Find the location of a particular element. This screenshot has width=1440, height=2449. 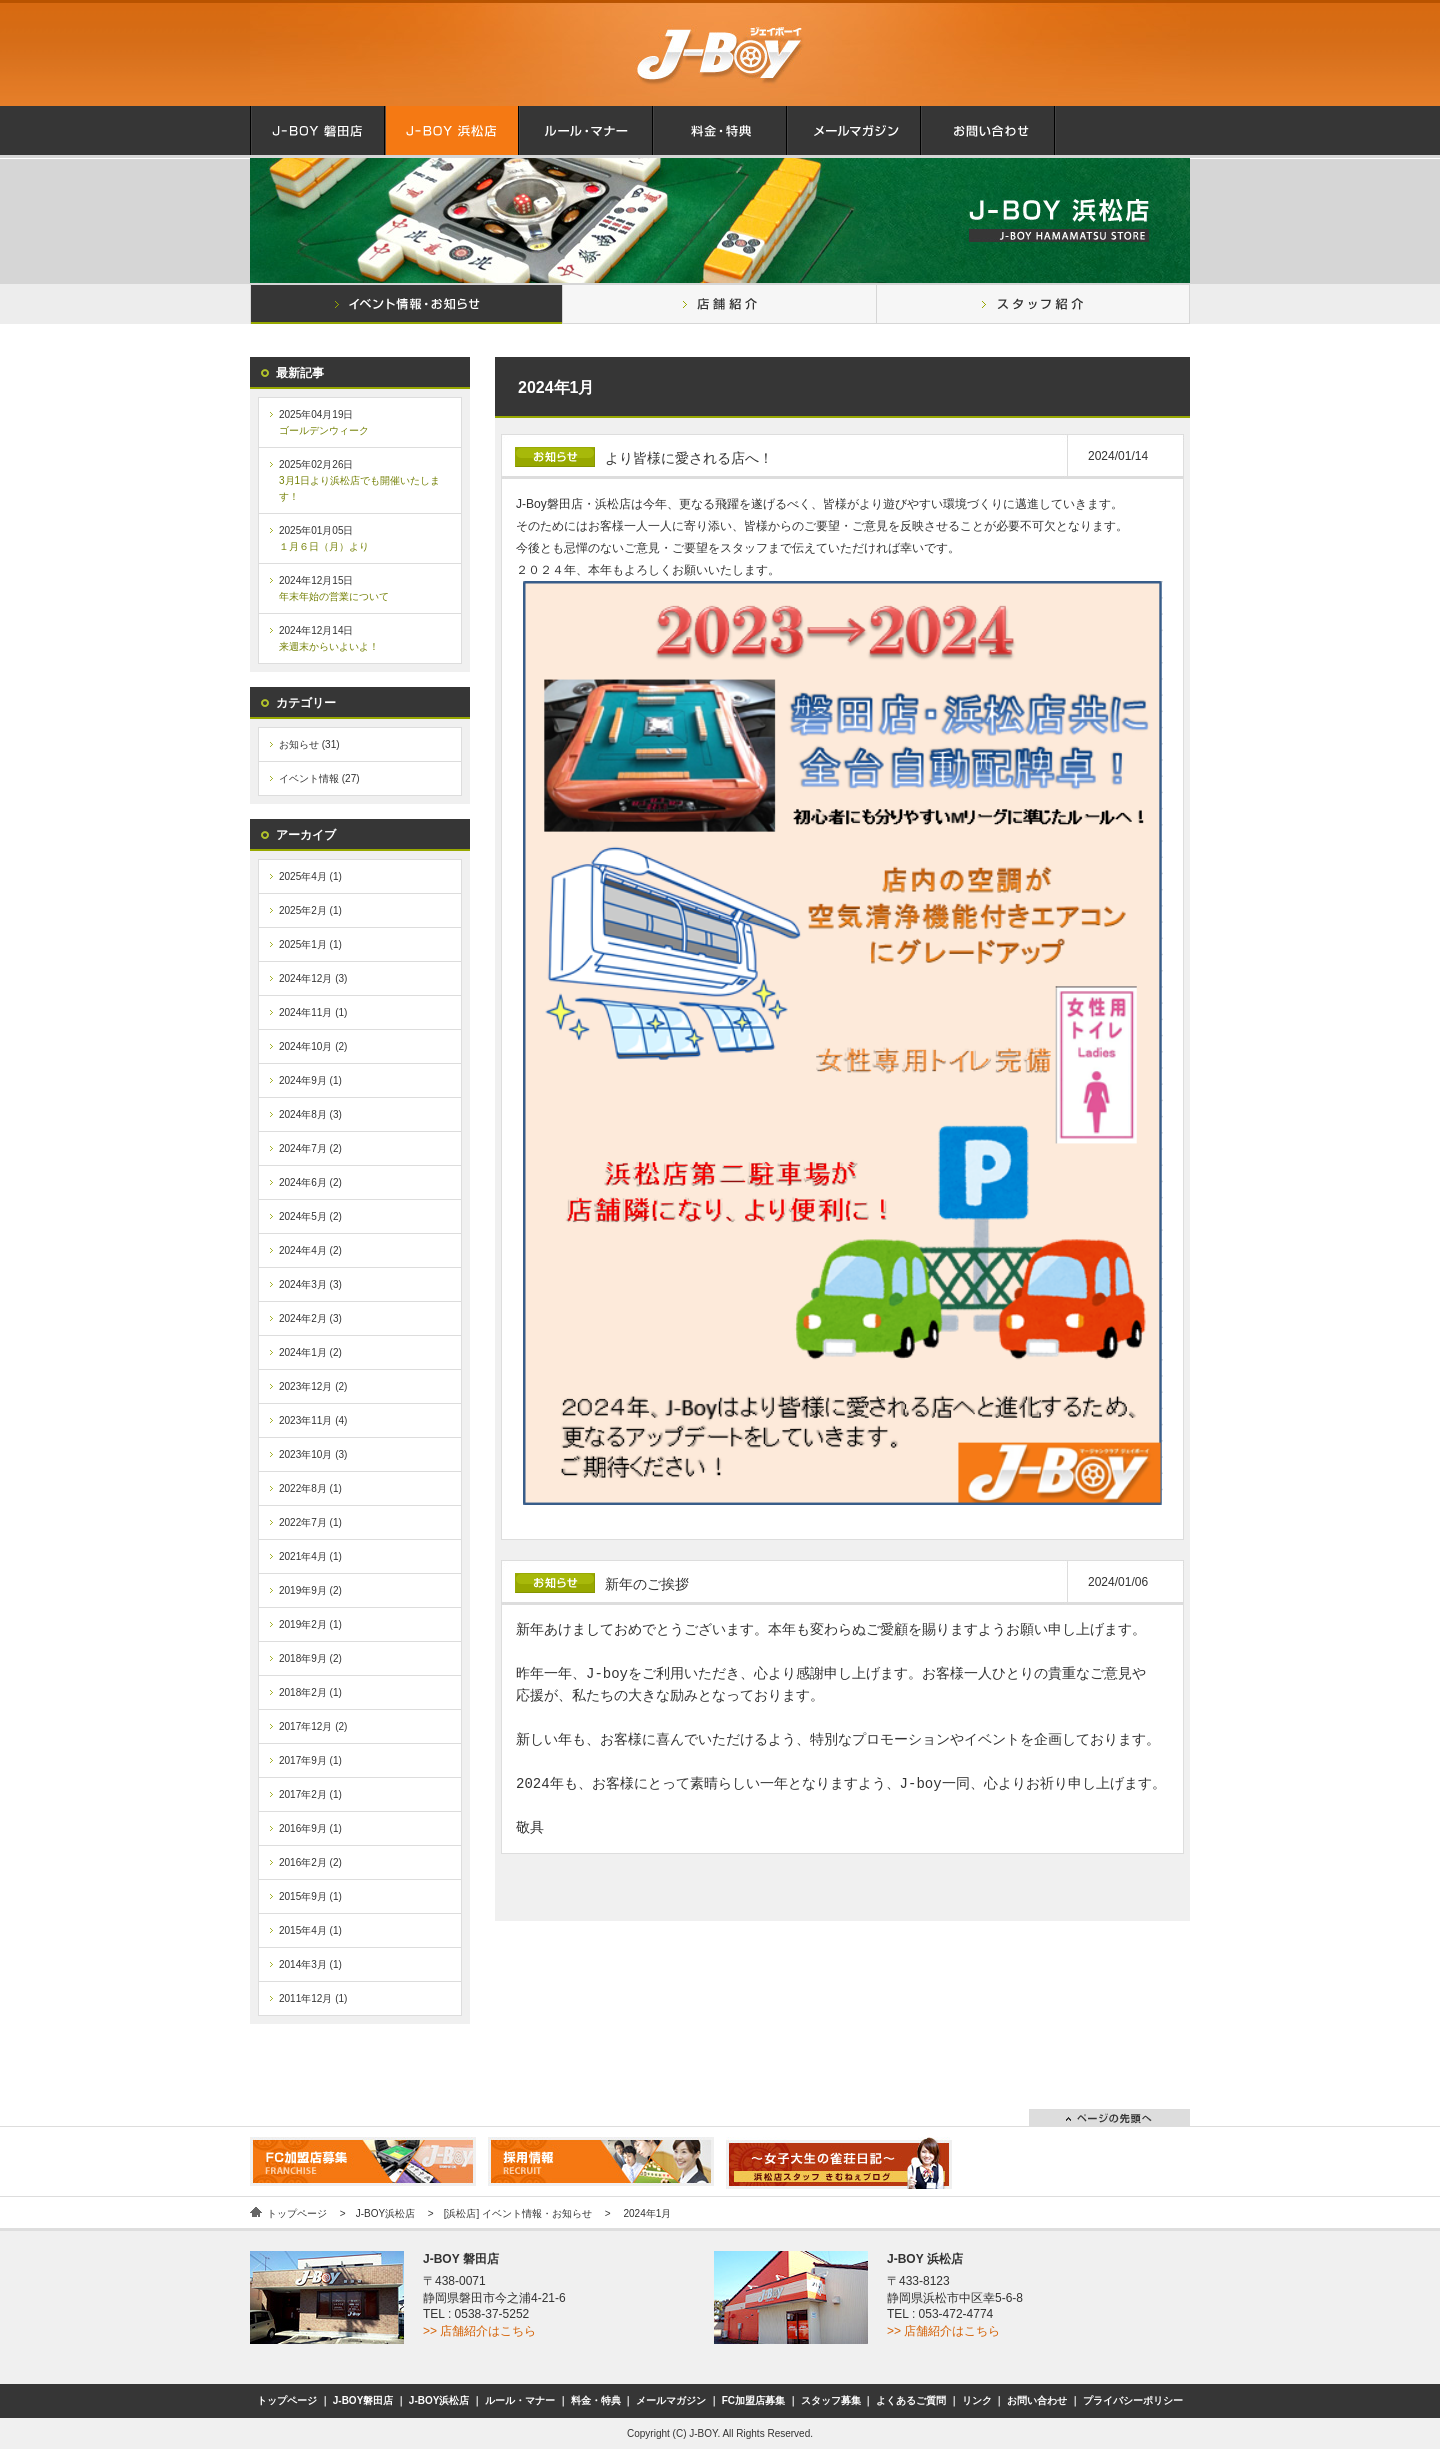

2023年12月 (2) is located at coordinates (313, 1386).